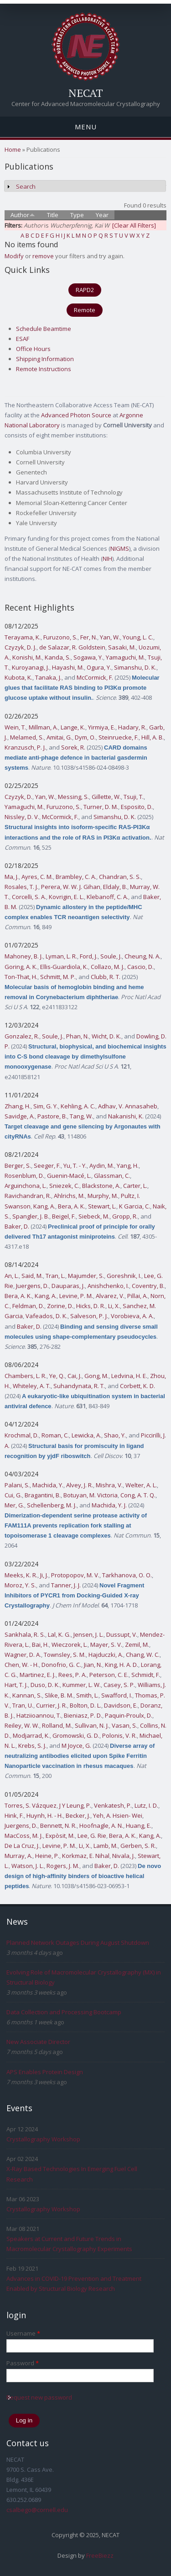  What do you see at coordinates (68, 667) in the screenshot?
I see `Hayashi, M.` at bounding box center [68, 667].